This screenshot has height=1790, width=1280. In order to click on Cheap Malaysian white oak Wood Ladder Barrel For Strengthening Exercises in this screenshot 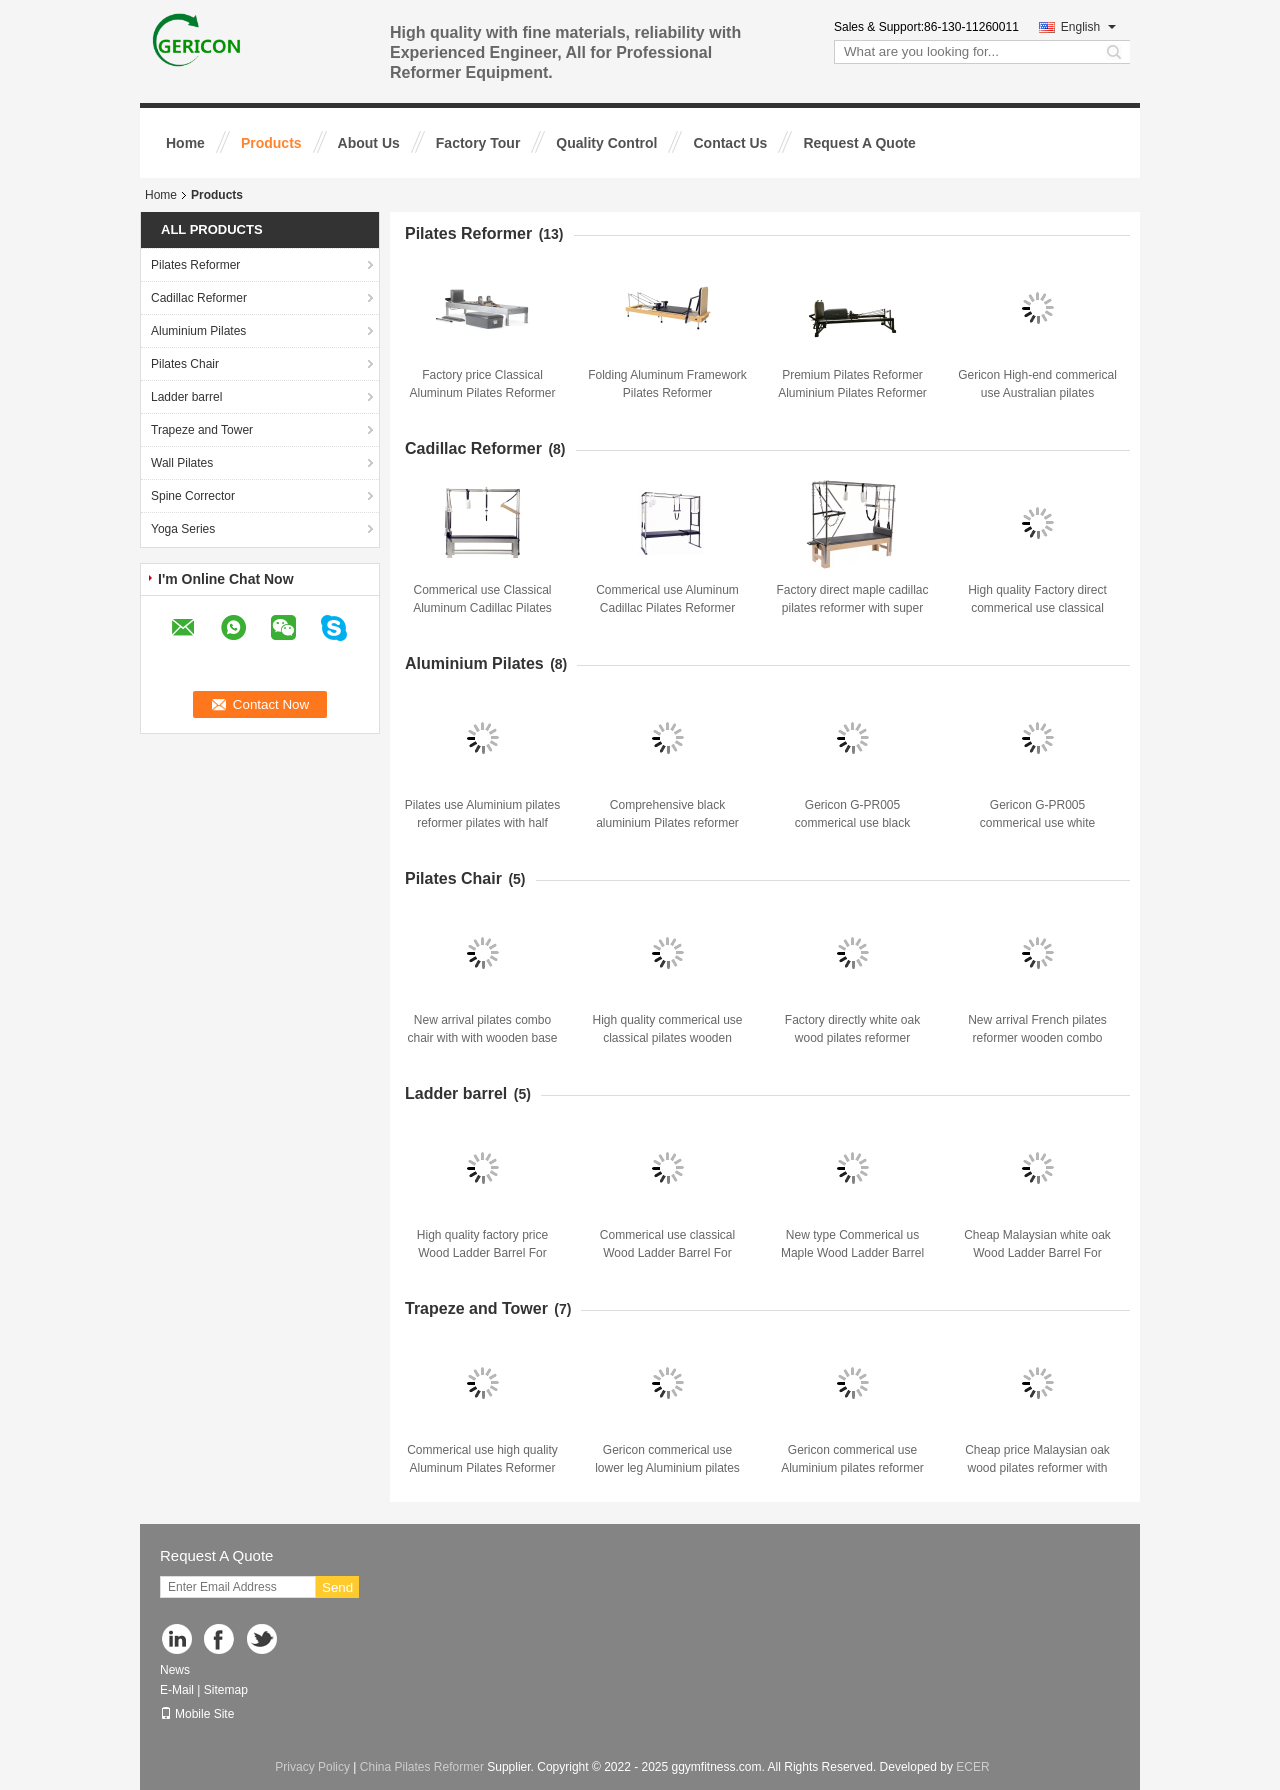, I will do `click(1037, 1253)`.